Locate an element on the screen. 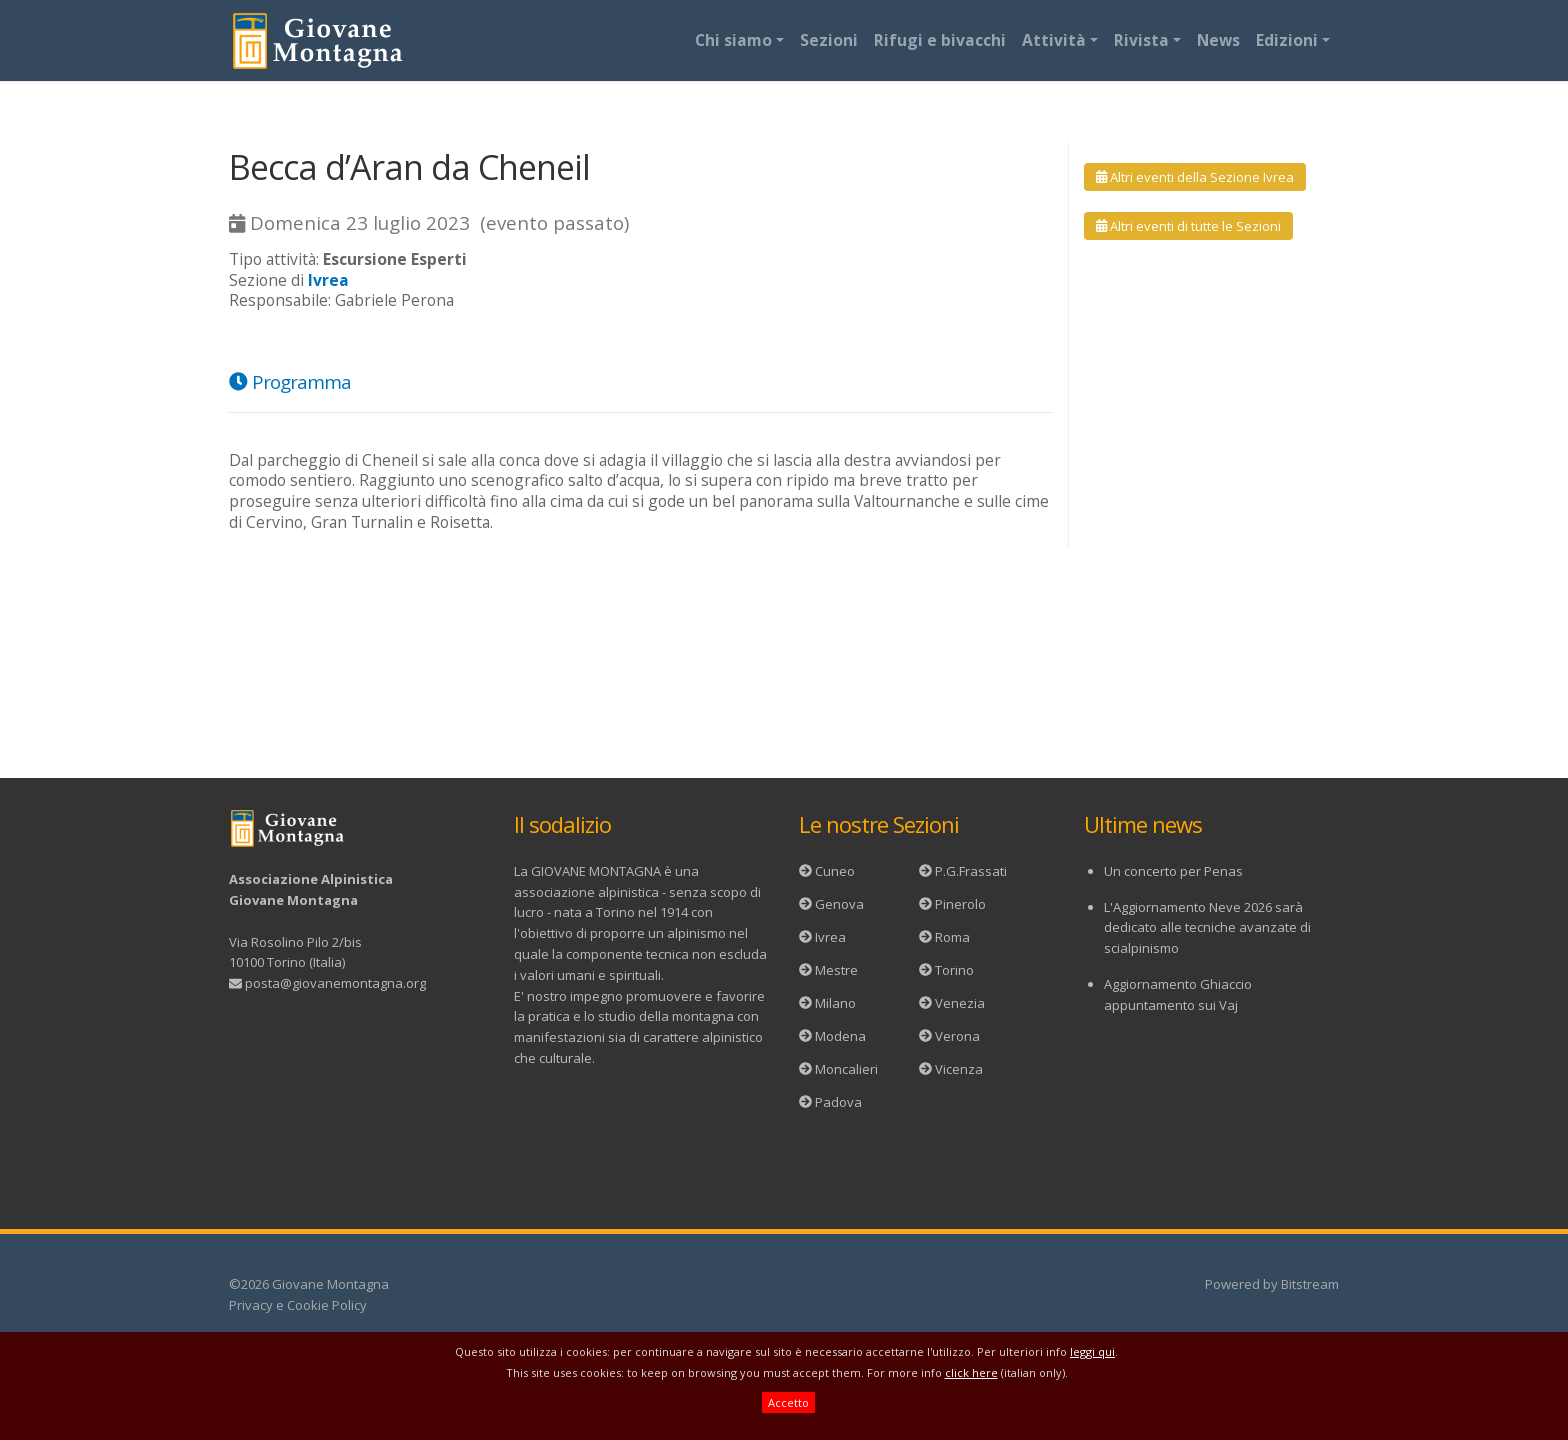  Chi siamo [button] is located at coordinates (733, 40).